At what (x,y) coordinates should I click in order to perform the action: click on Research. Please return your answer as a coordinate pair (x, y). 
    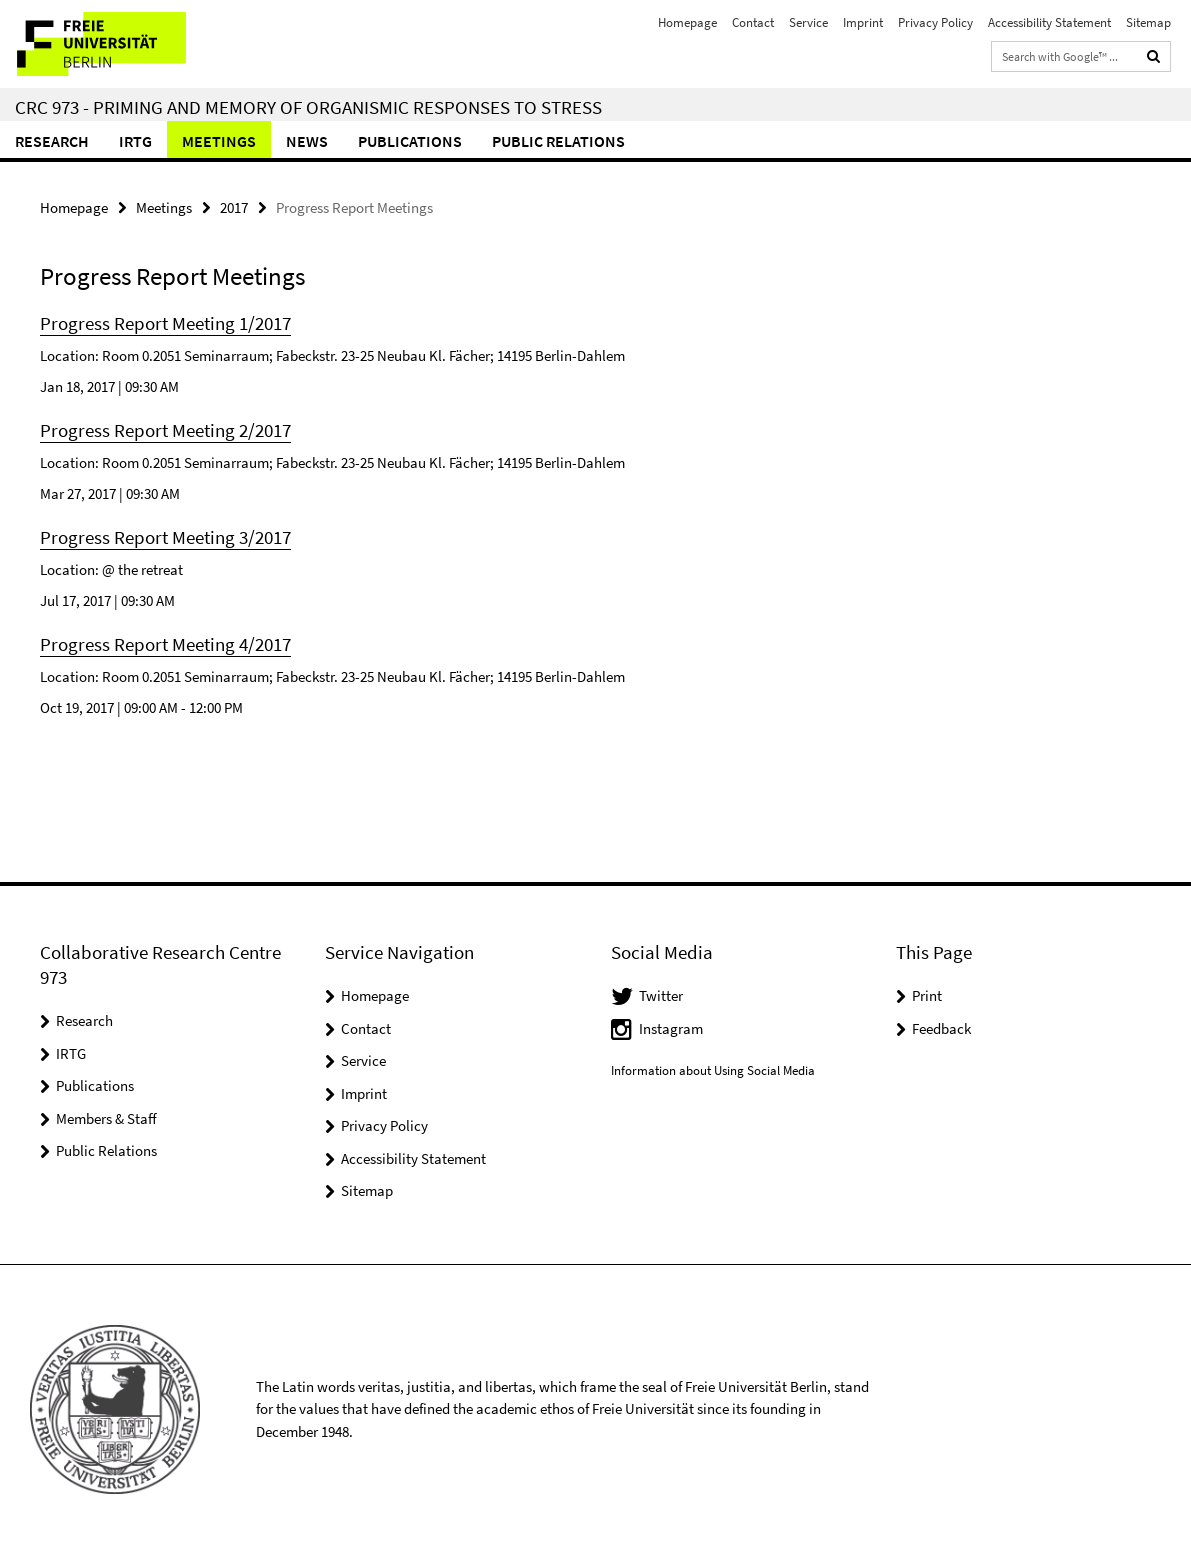
    Looking at the image, I should click on (52, 141).